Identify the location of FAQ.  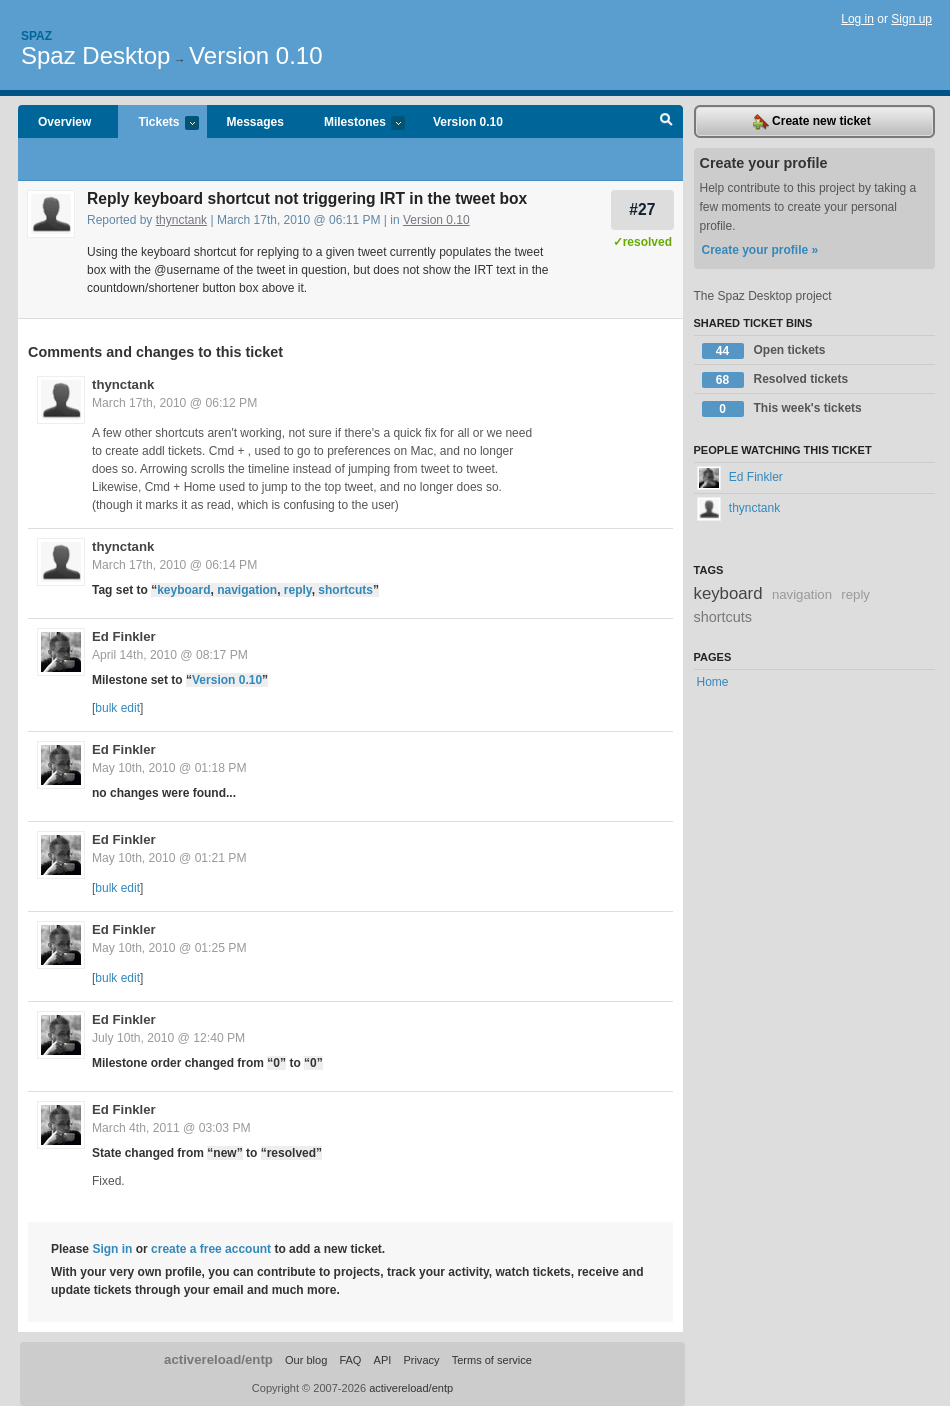
(350, 1360).